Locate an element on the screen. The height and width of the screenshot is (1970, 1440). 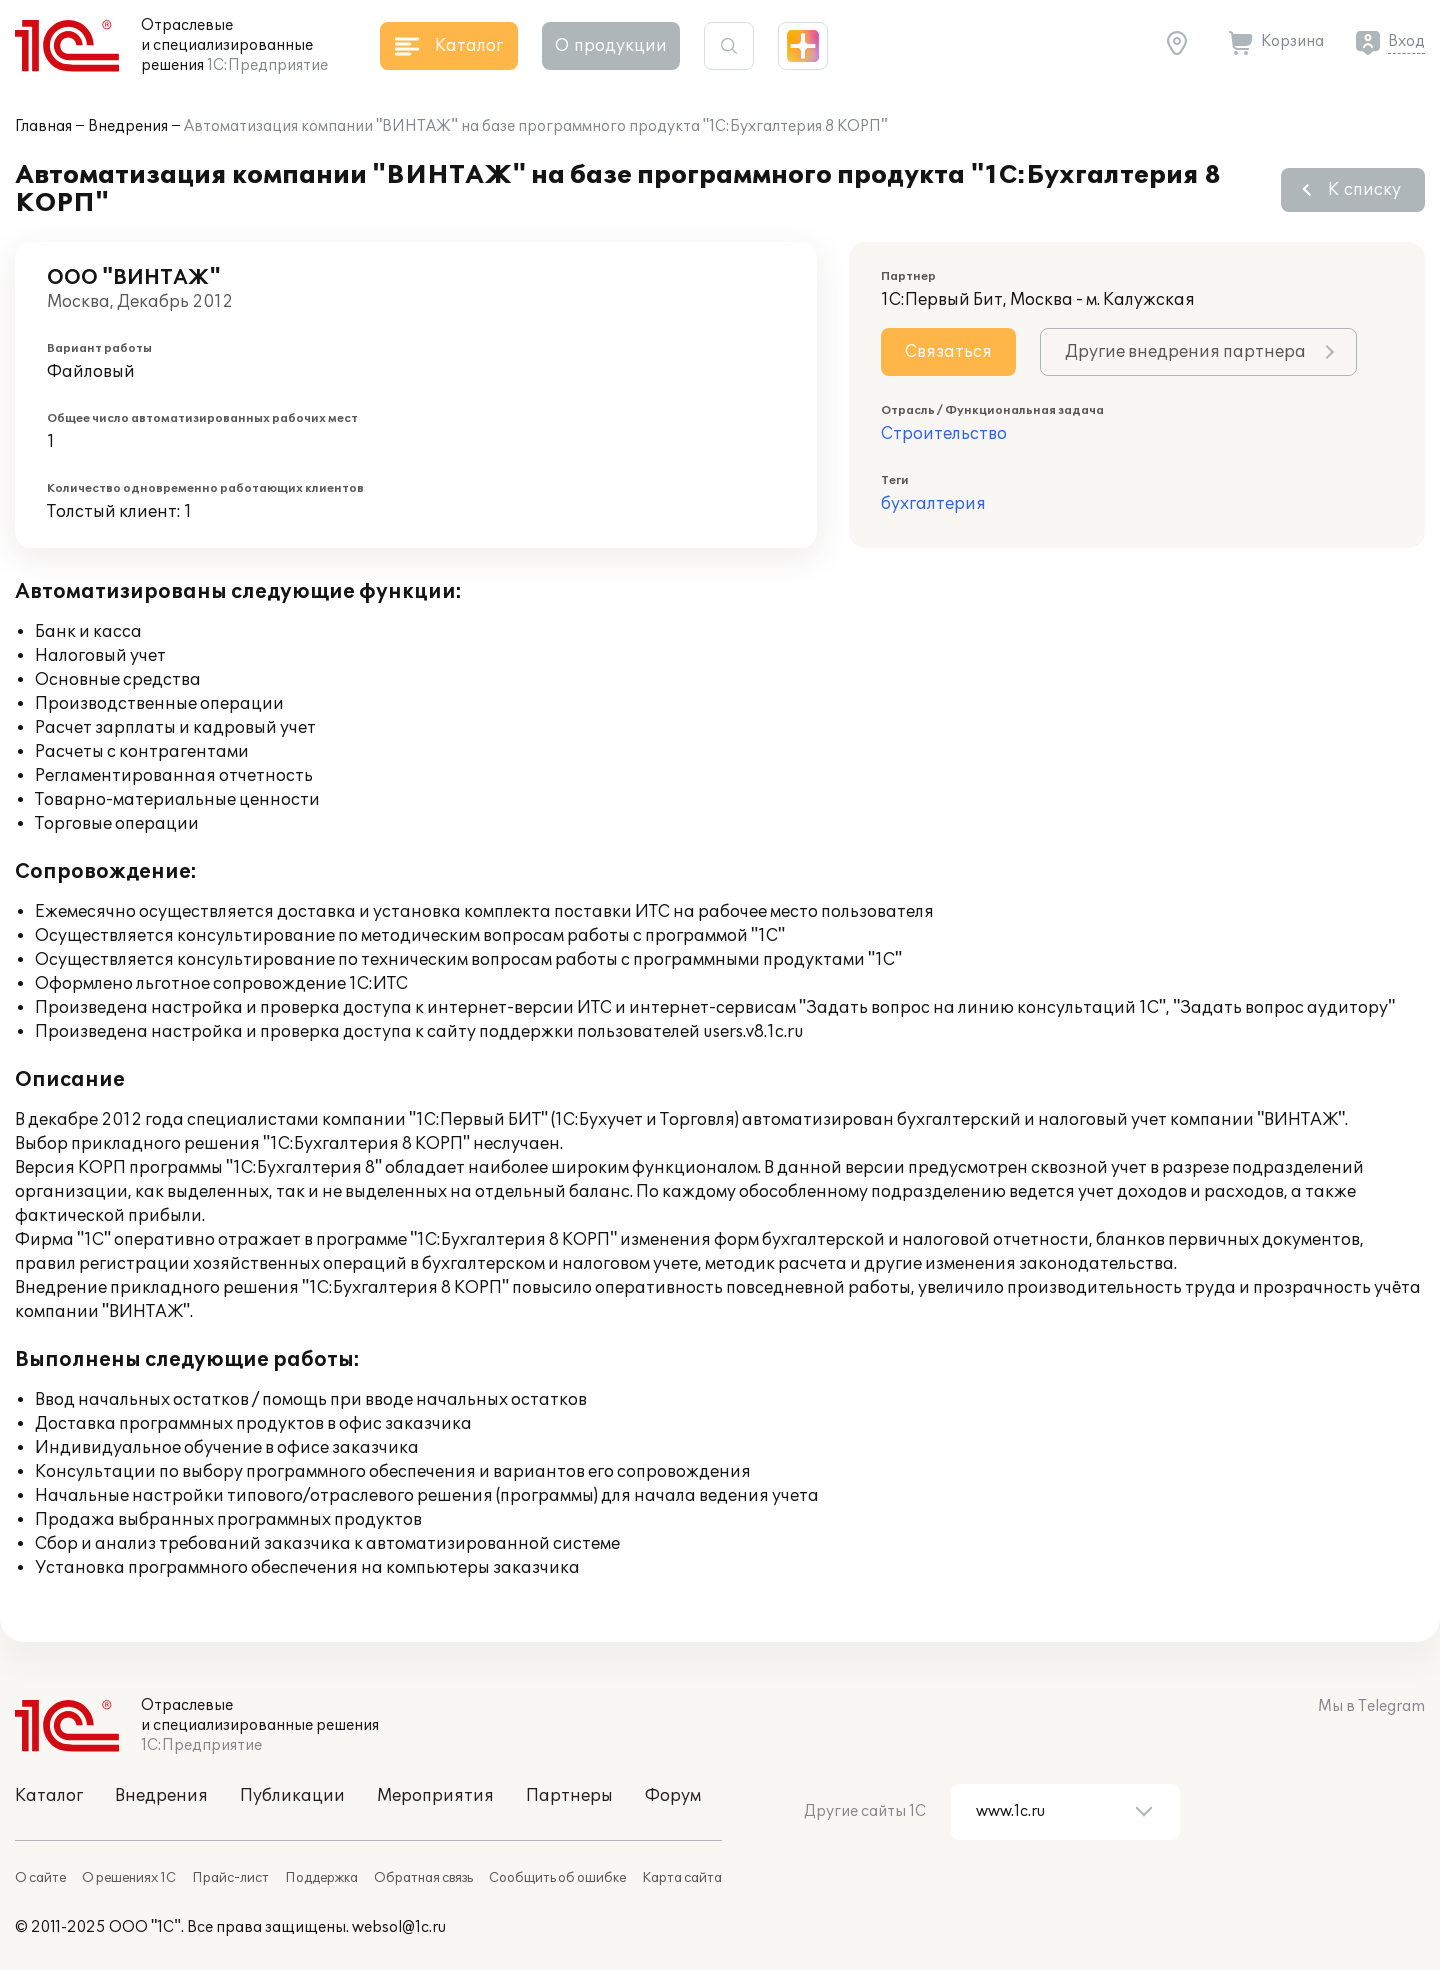
О решениях 1С is located at coordinates (129, 1878).